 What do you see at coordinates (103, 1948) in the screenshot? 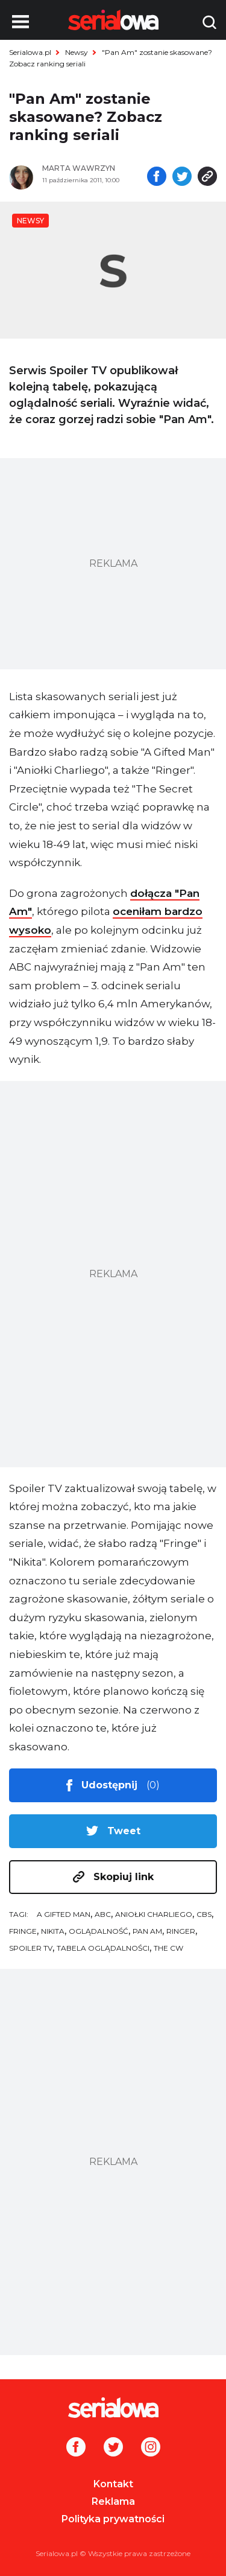
I see `tabela oglądalności [tag: tabela oglądalności]` at bounding box center [103, 1948].